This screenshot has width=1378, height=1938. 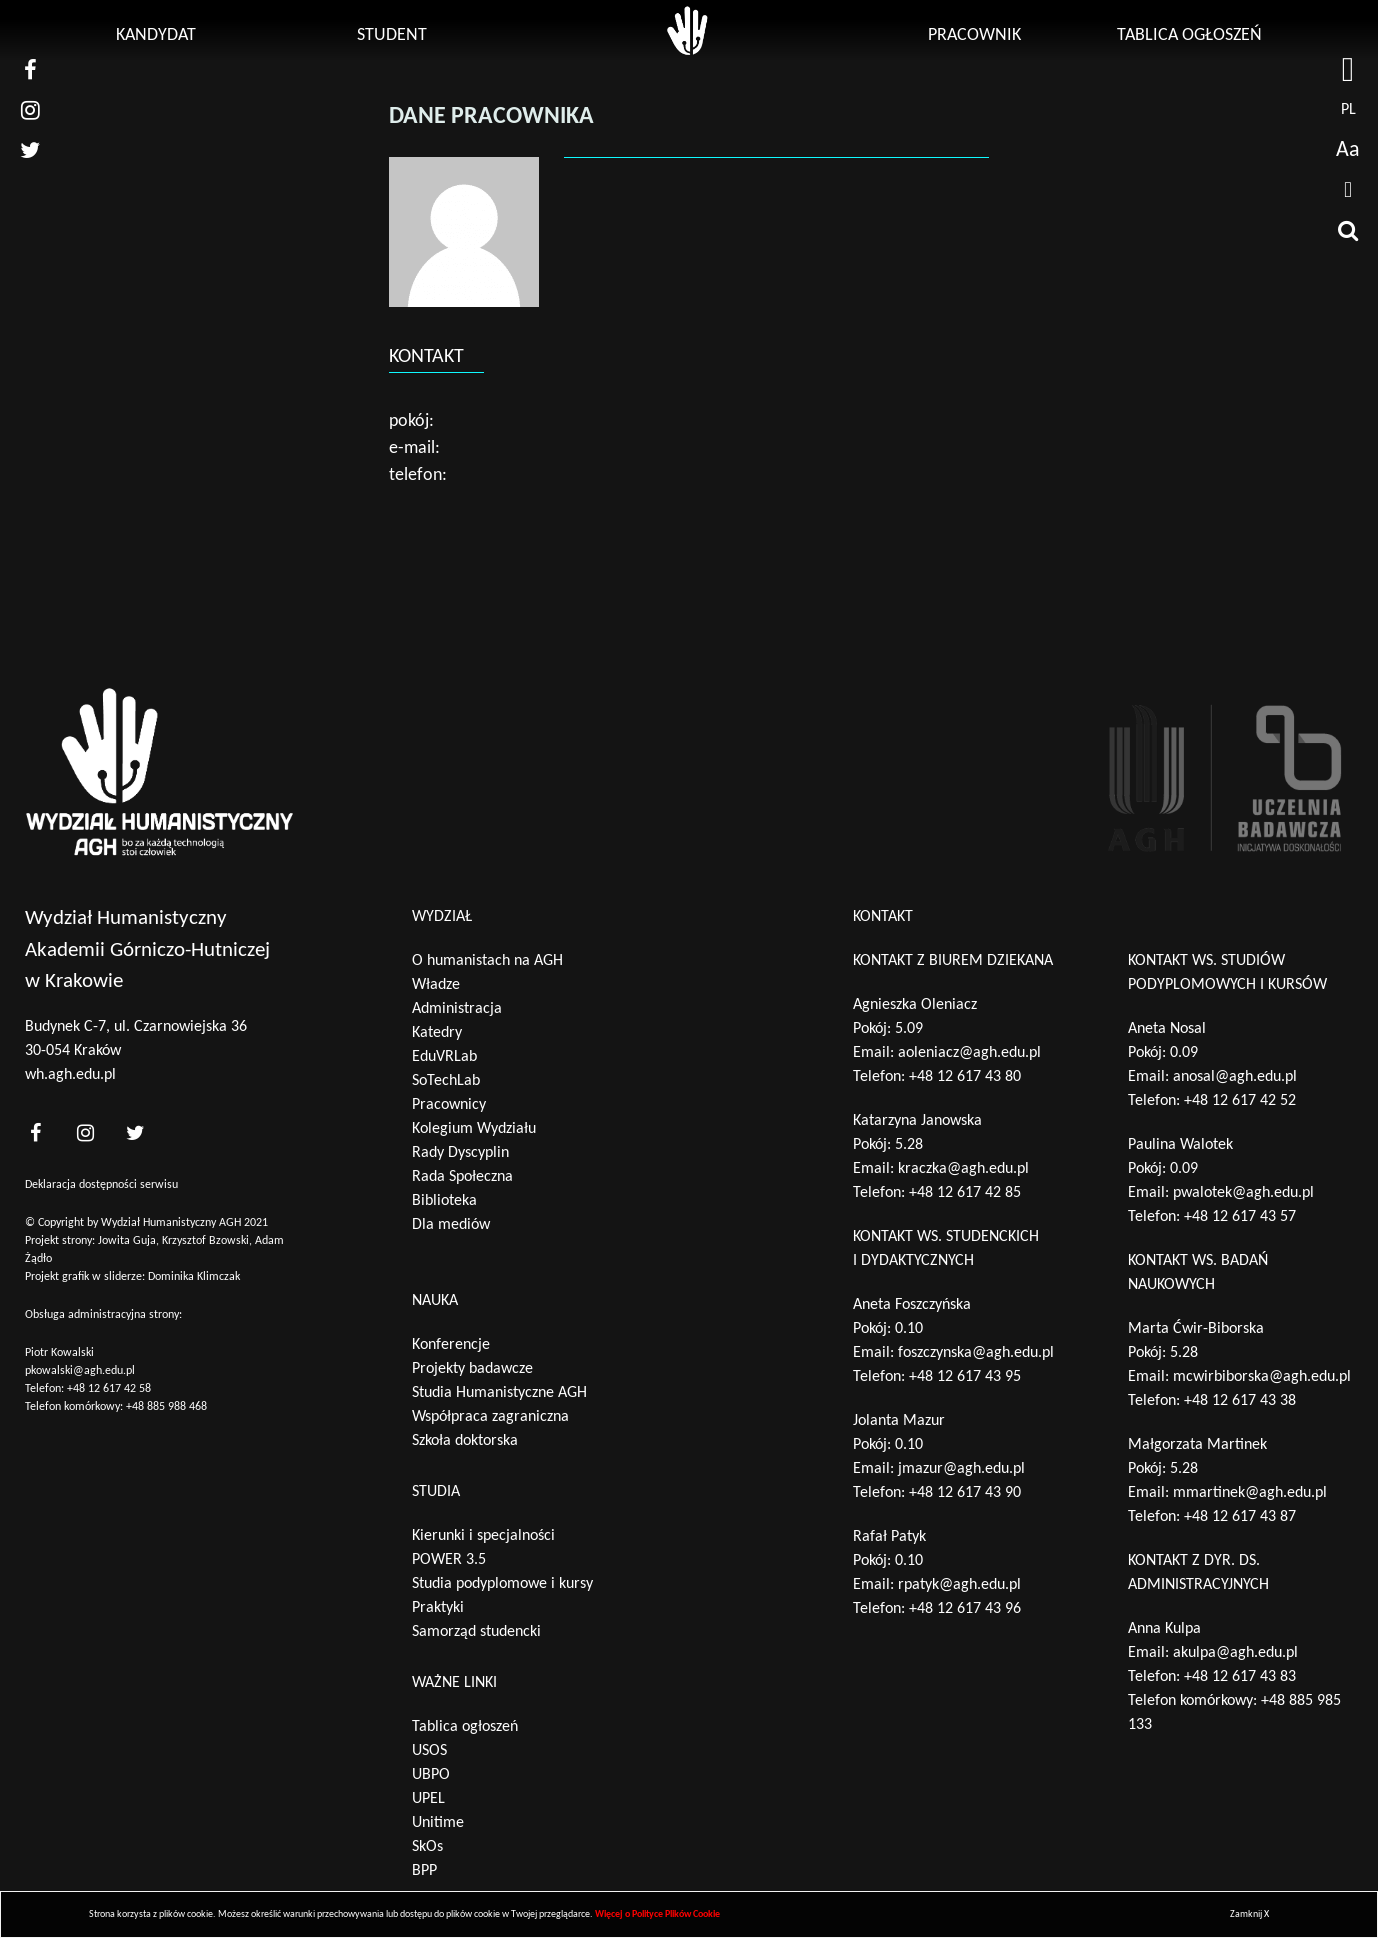 I want to click on +48 12 617 43 38, so click(x=1240, y=1401).